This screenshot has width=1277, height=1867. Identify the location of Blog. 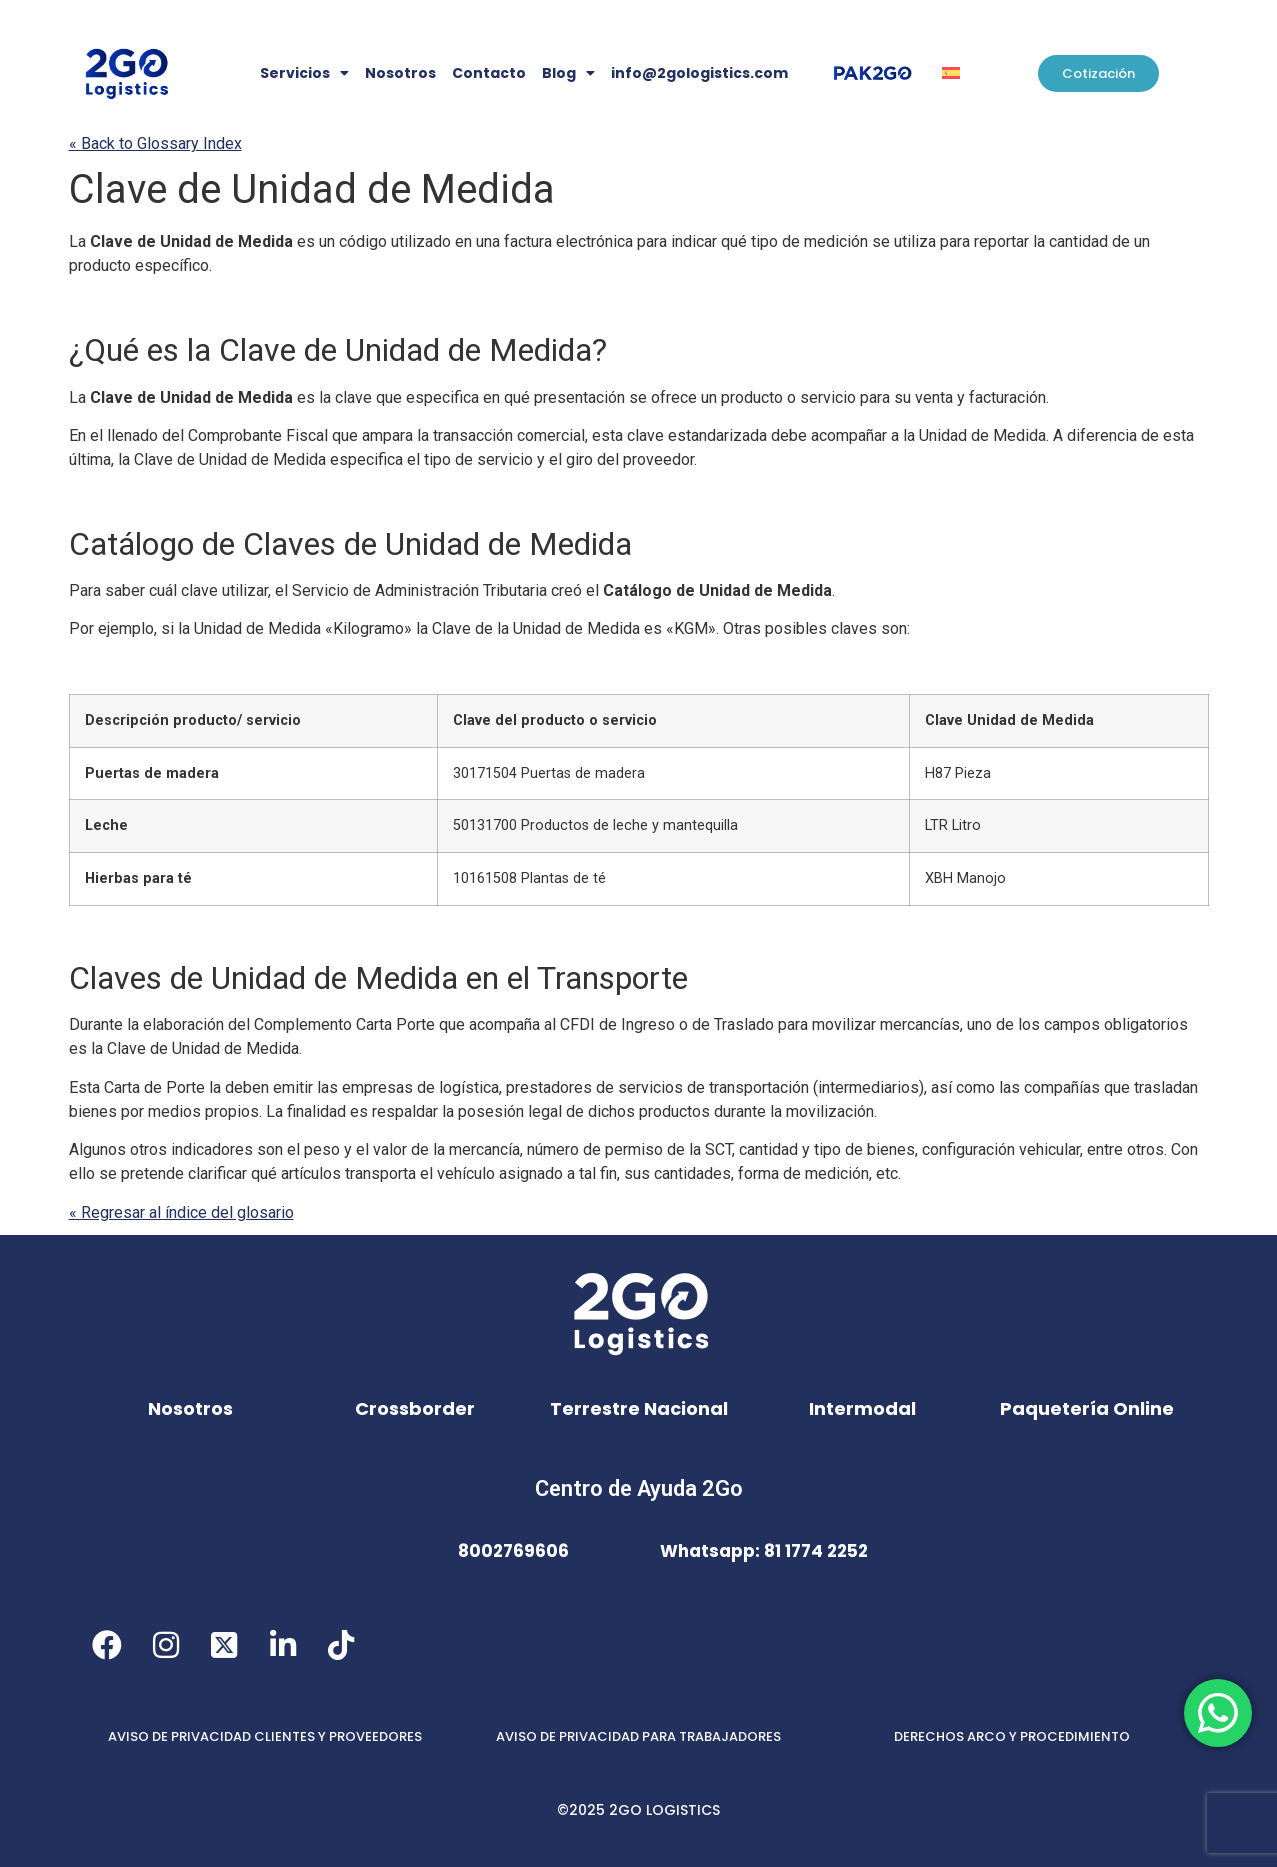
(568, 73).